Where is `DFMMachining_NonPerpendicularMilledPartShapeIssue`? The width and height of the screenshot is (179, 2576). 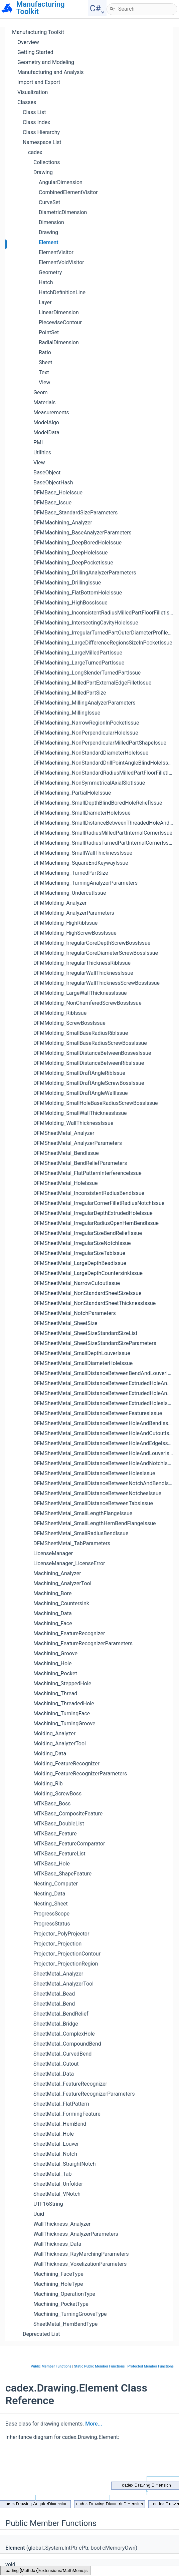 DFMMachining_NonPerpendicularMilledPartShapeIssue is located at coordinates (99, 743).